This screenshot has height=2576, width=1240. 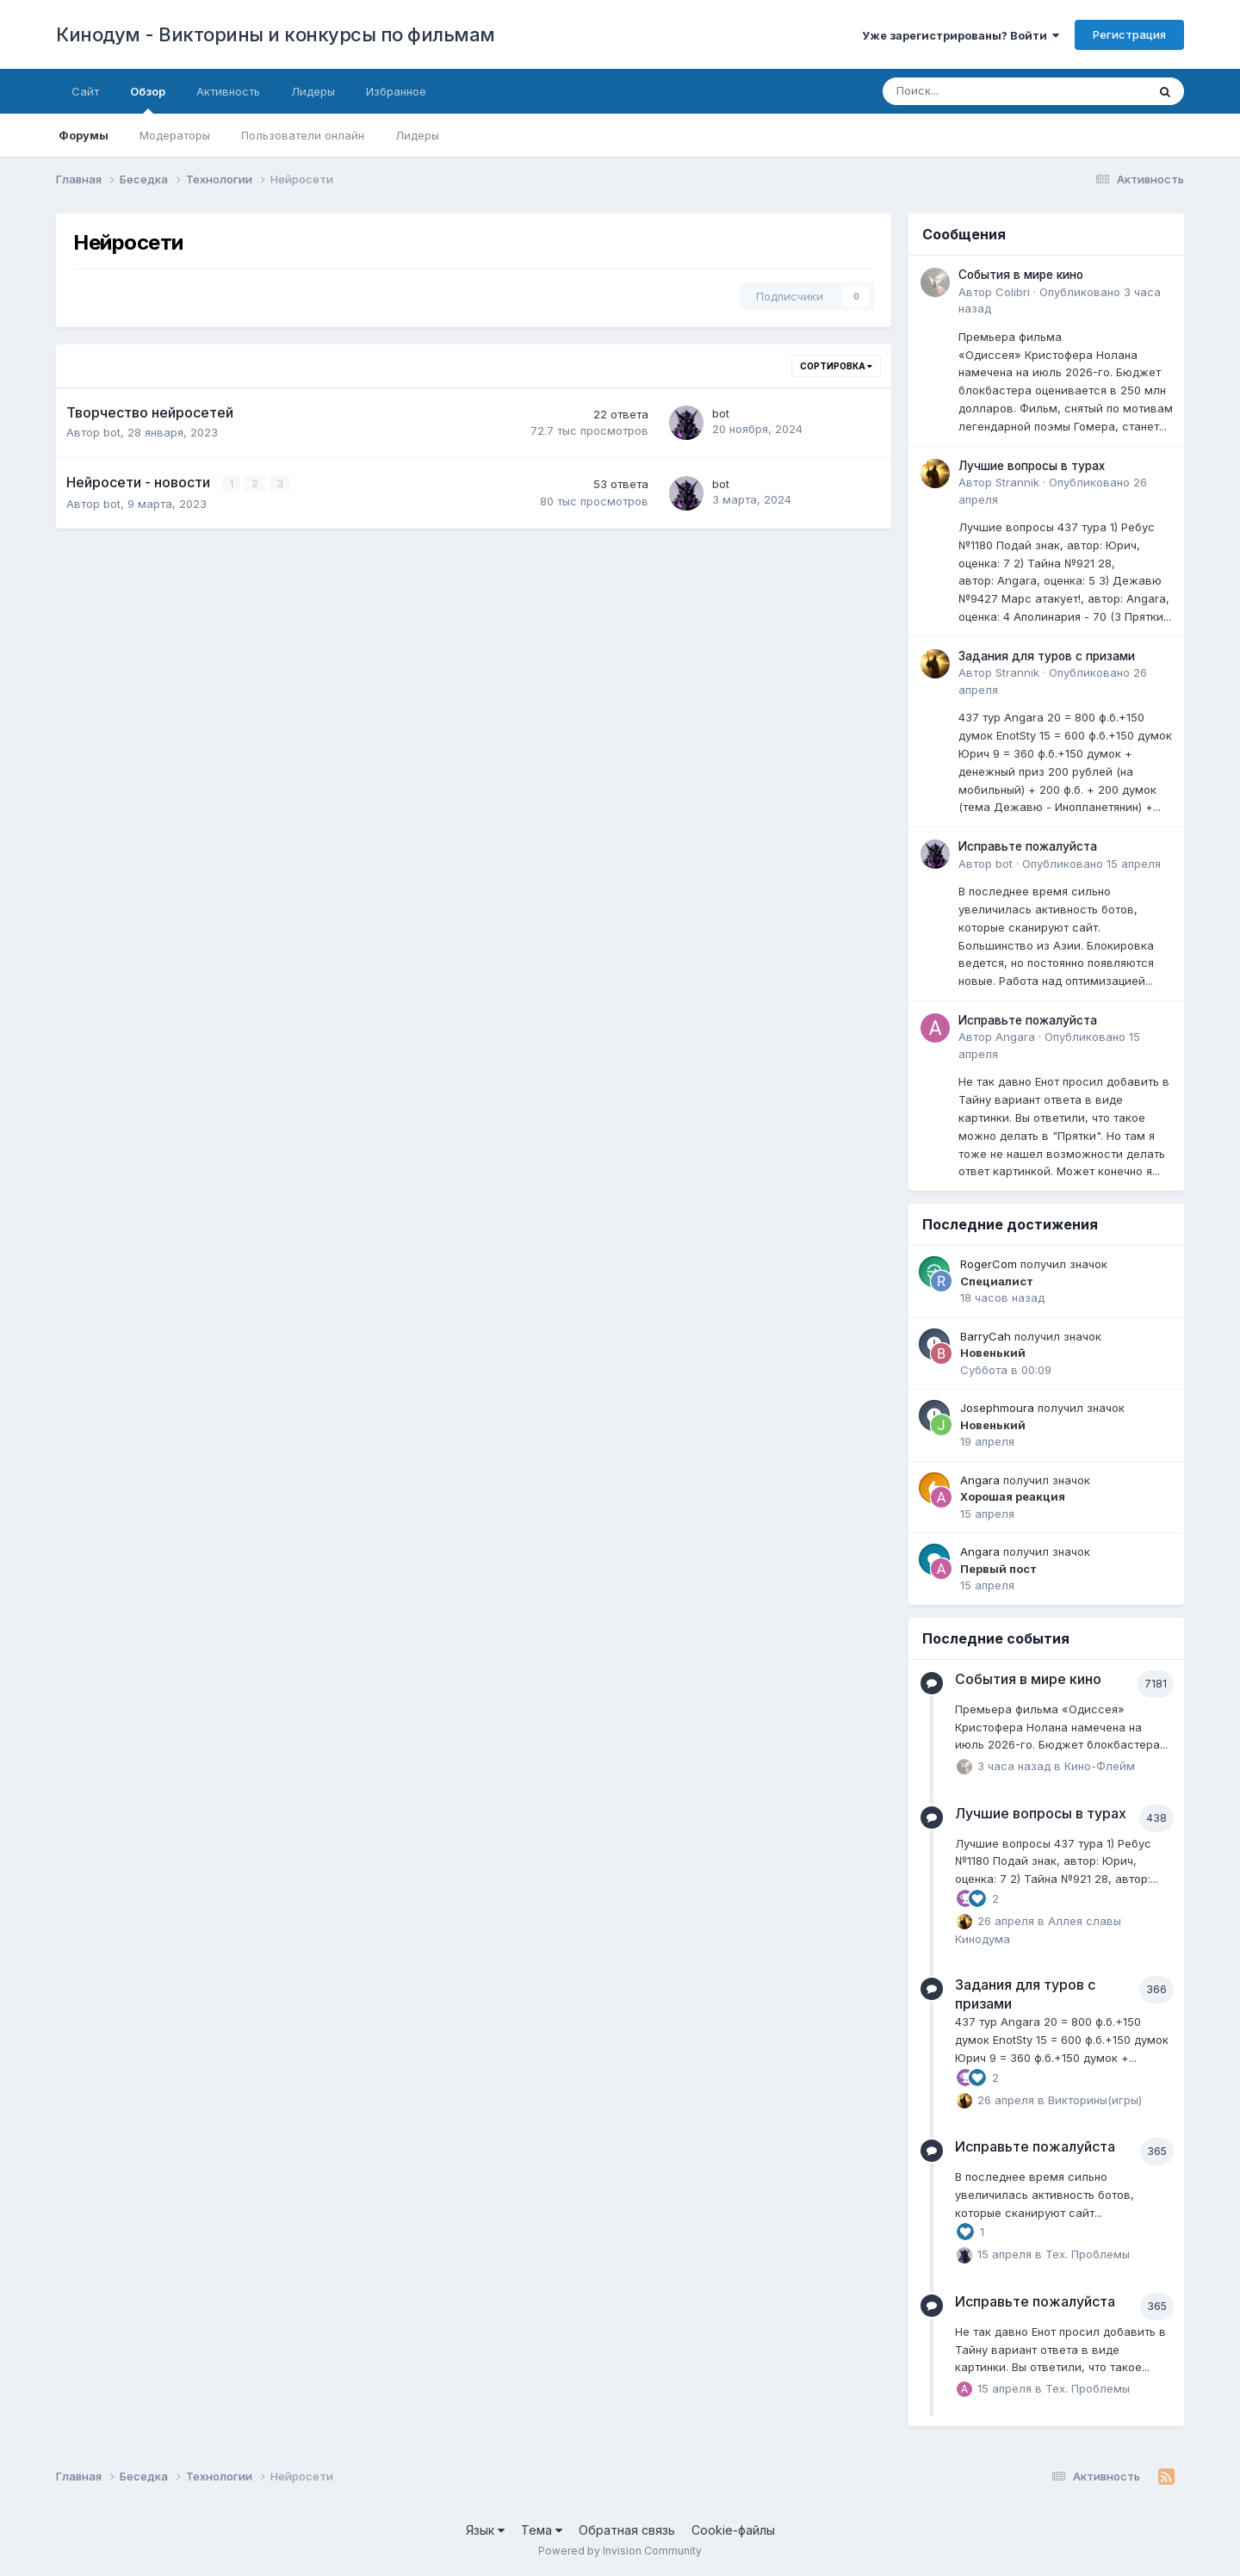 What do you see at coordinates (836, 366) in the screenshot?
I see `Сортировка` at bounding box center [836, 366].